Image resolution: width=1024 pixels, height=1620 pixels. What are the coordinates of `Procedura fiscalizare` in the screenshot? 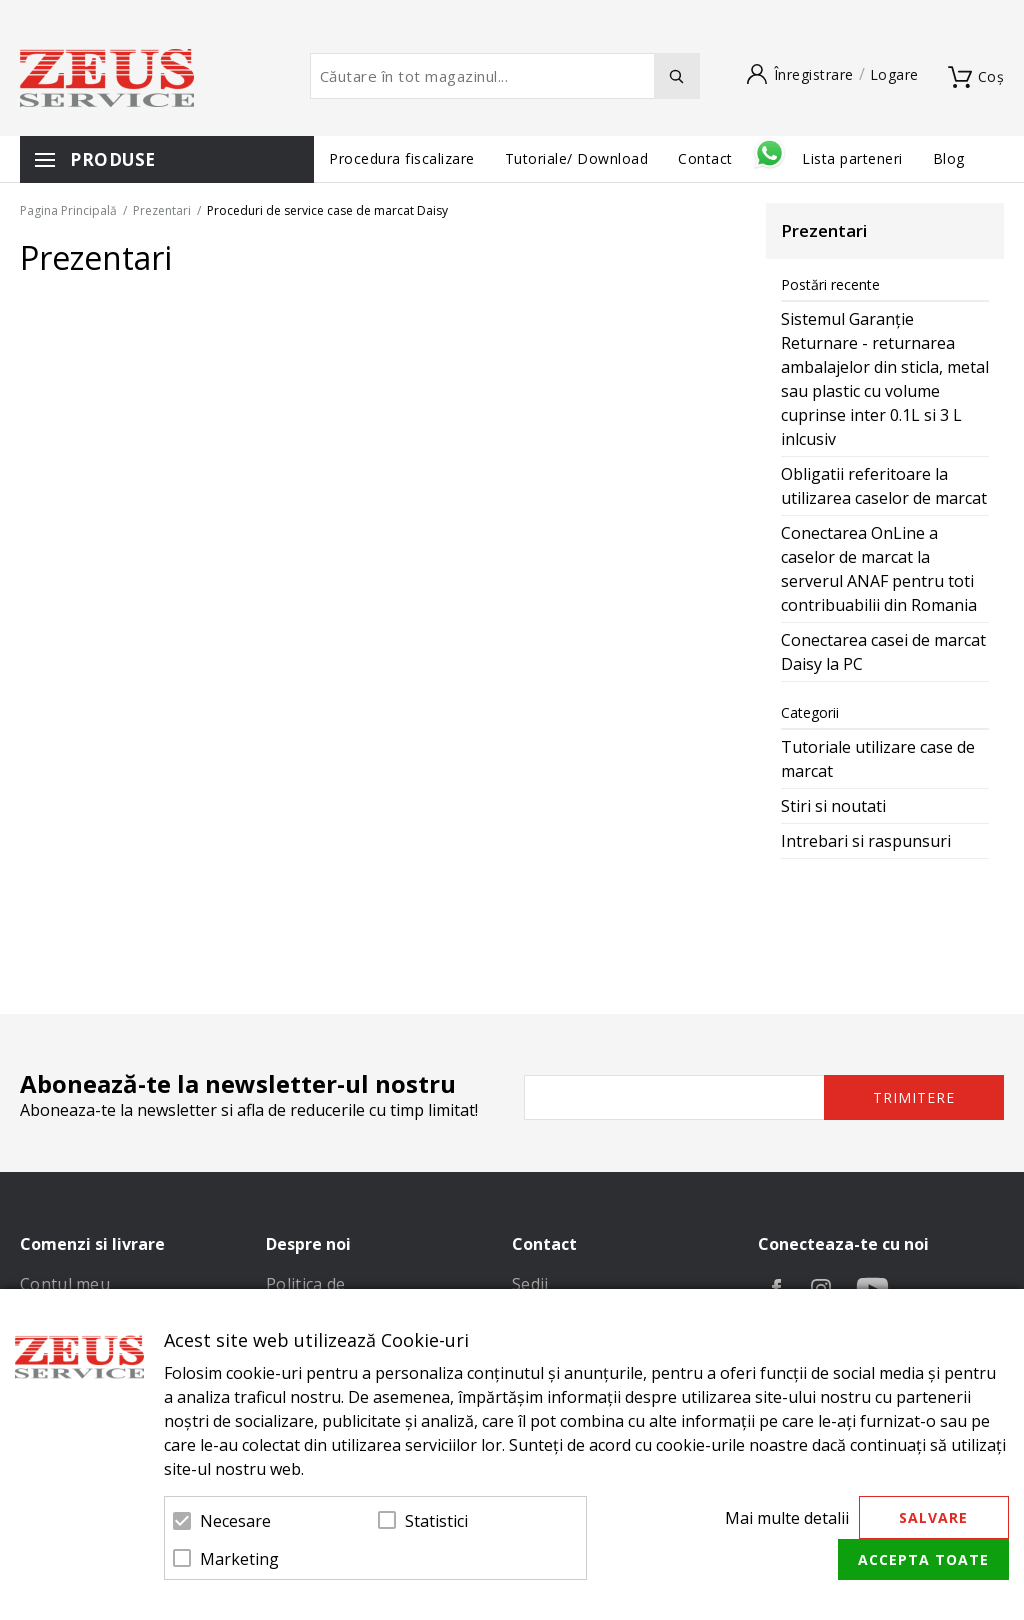 It's located at (402, 158).